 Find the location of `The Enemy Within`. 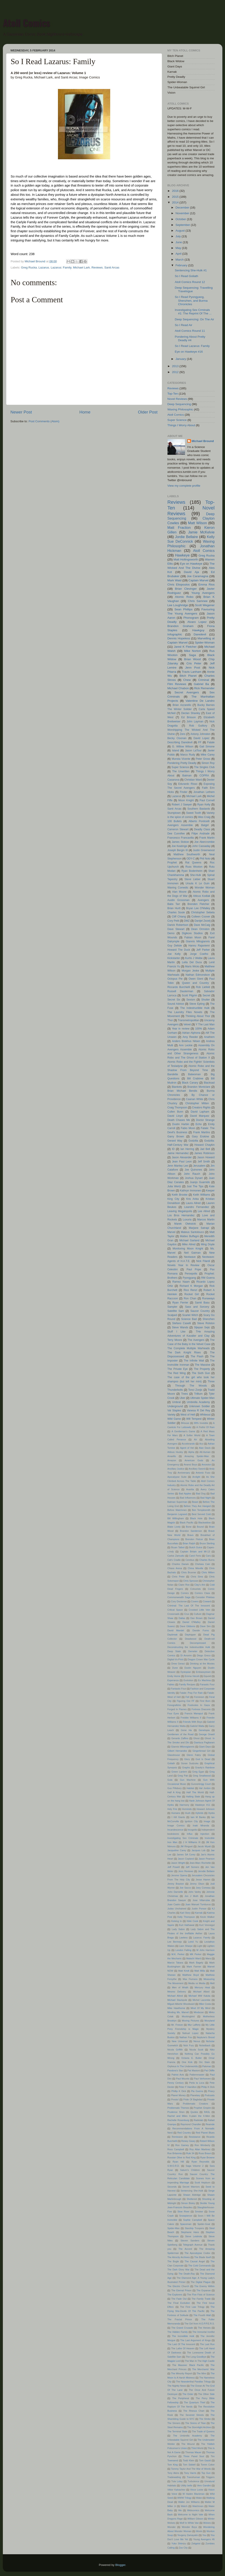

The Enemy Within is located at coordinates (204, 2286).